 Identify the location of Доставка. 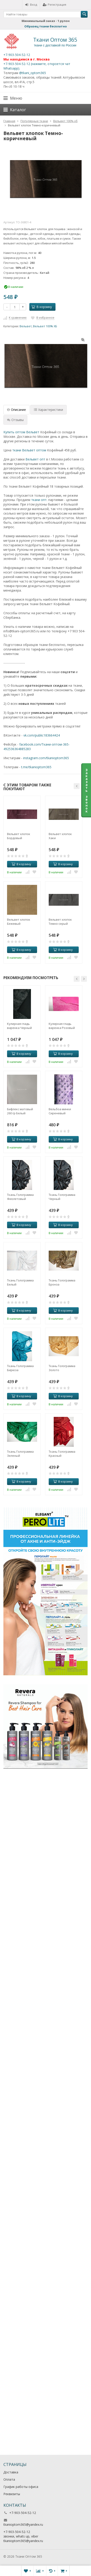
(10, 2472).